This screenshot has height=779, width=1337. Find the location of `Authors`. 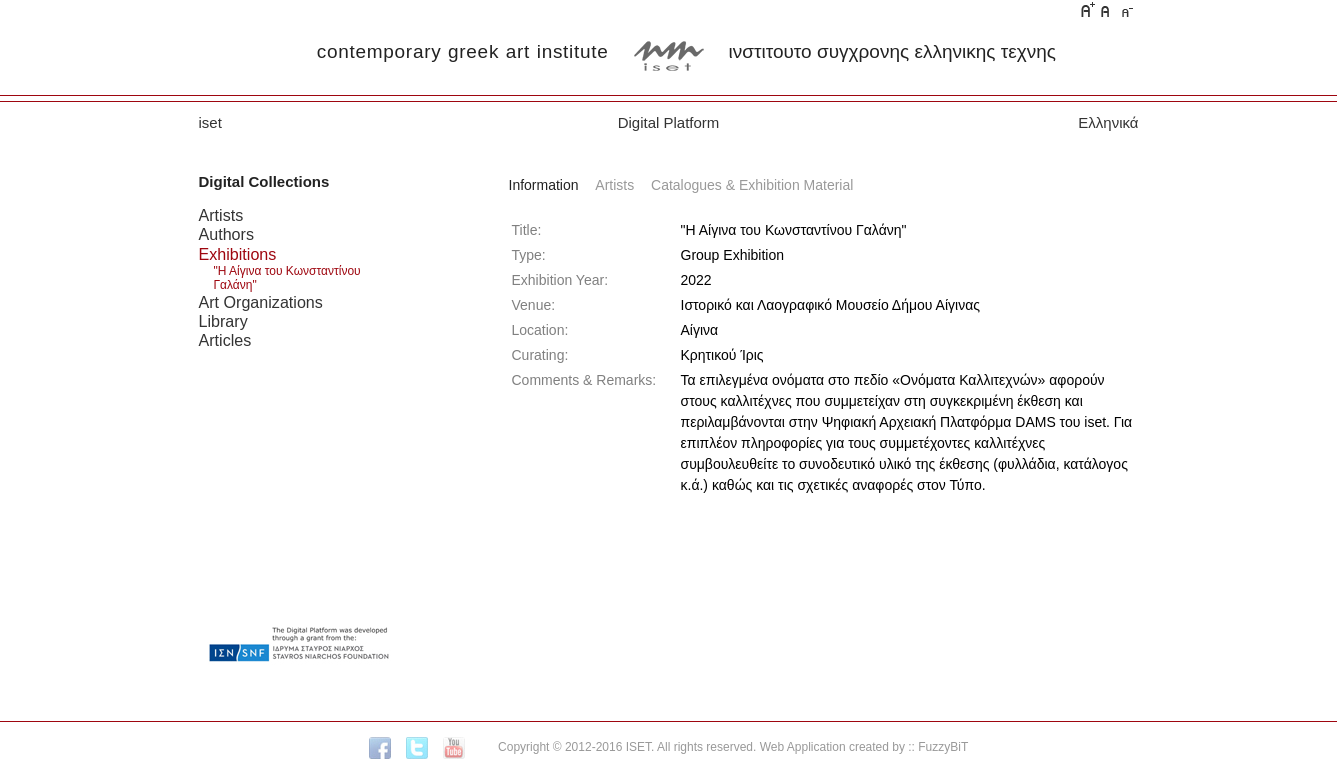

Authors is located at coordinates (226, 234).